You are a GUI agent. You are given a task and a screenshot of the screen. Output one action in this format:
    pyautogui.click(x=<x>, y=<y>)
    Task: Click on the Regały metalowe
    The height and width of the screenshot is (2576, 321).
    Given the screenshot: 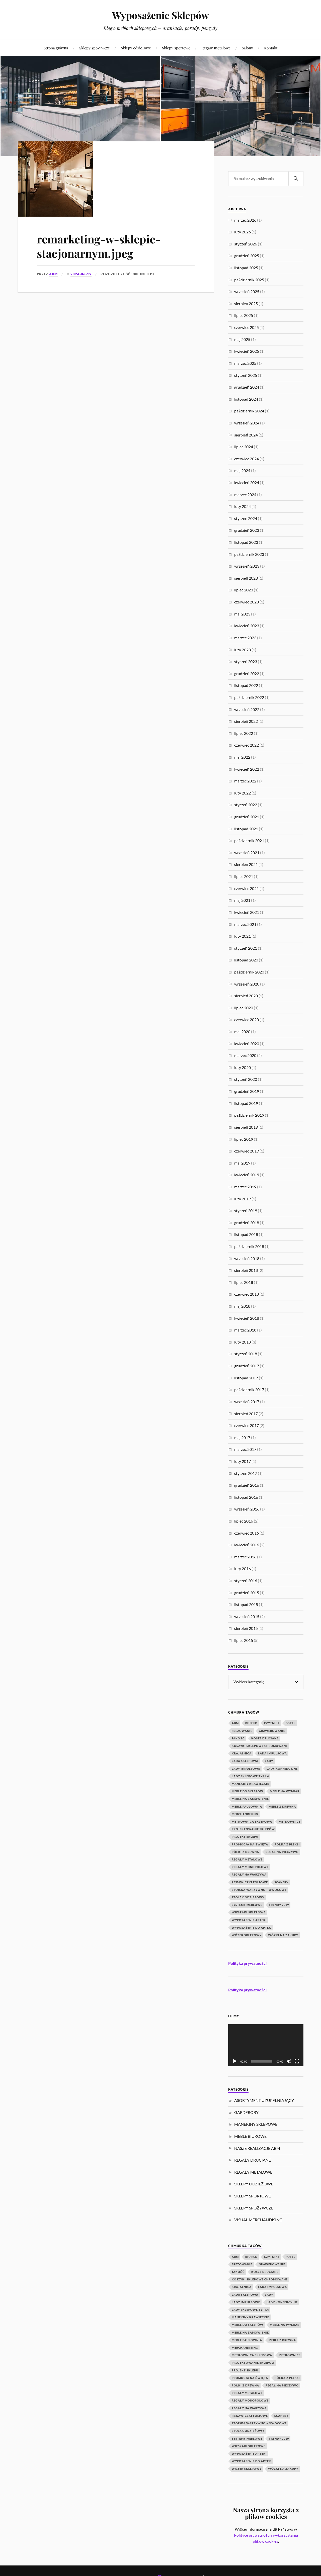 What is the action you would take?
    pyautogui.click(x=216, y=47)
    